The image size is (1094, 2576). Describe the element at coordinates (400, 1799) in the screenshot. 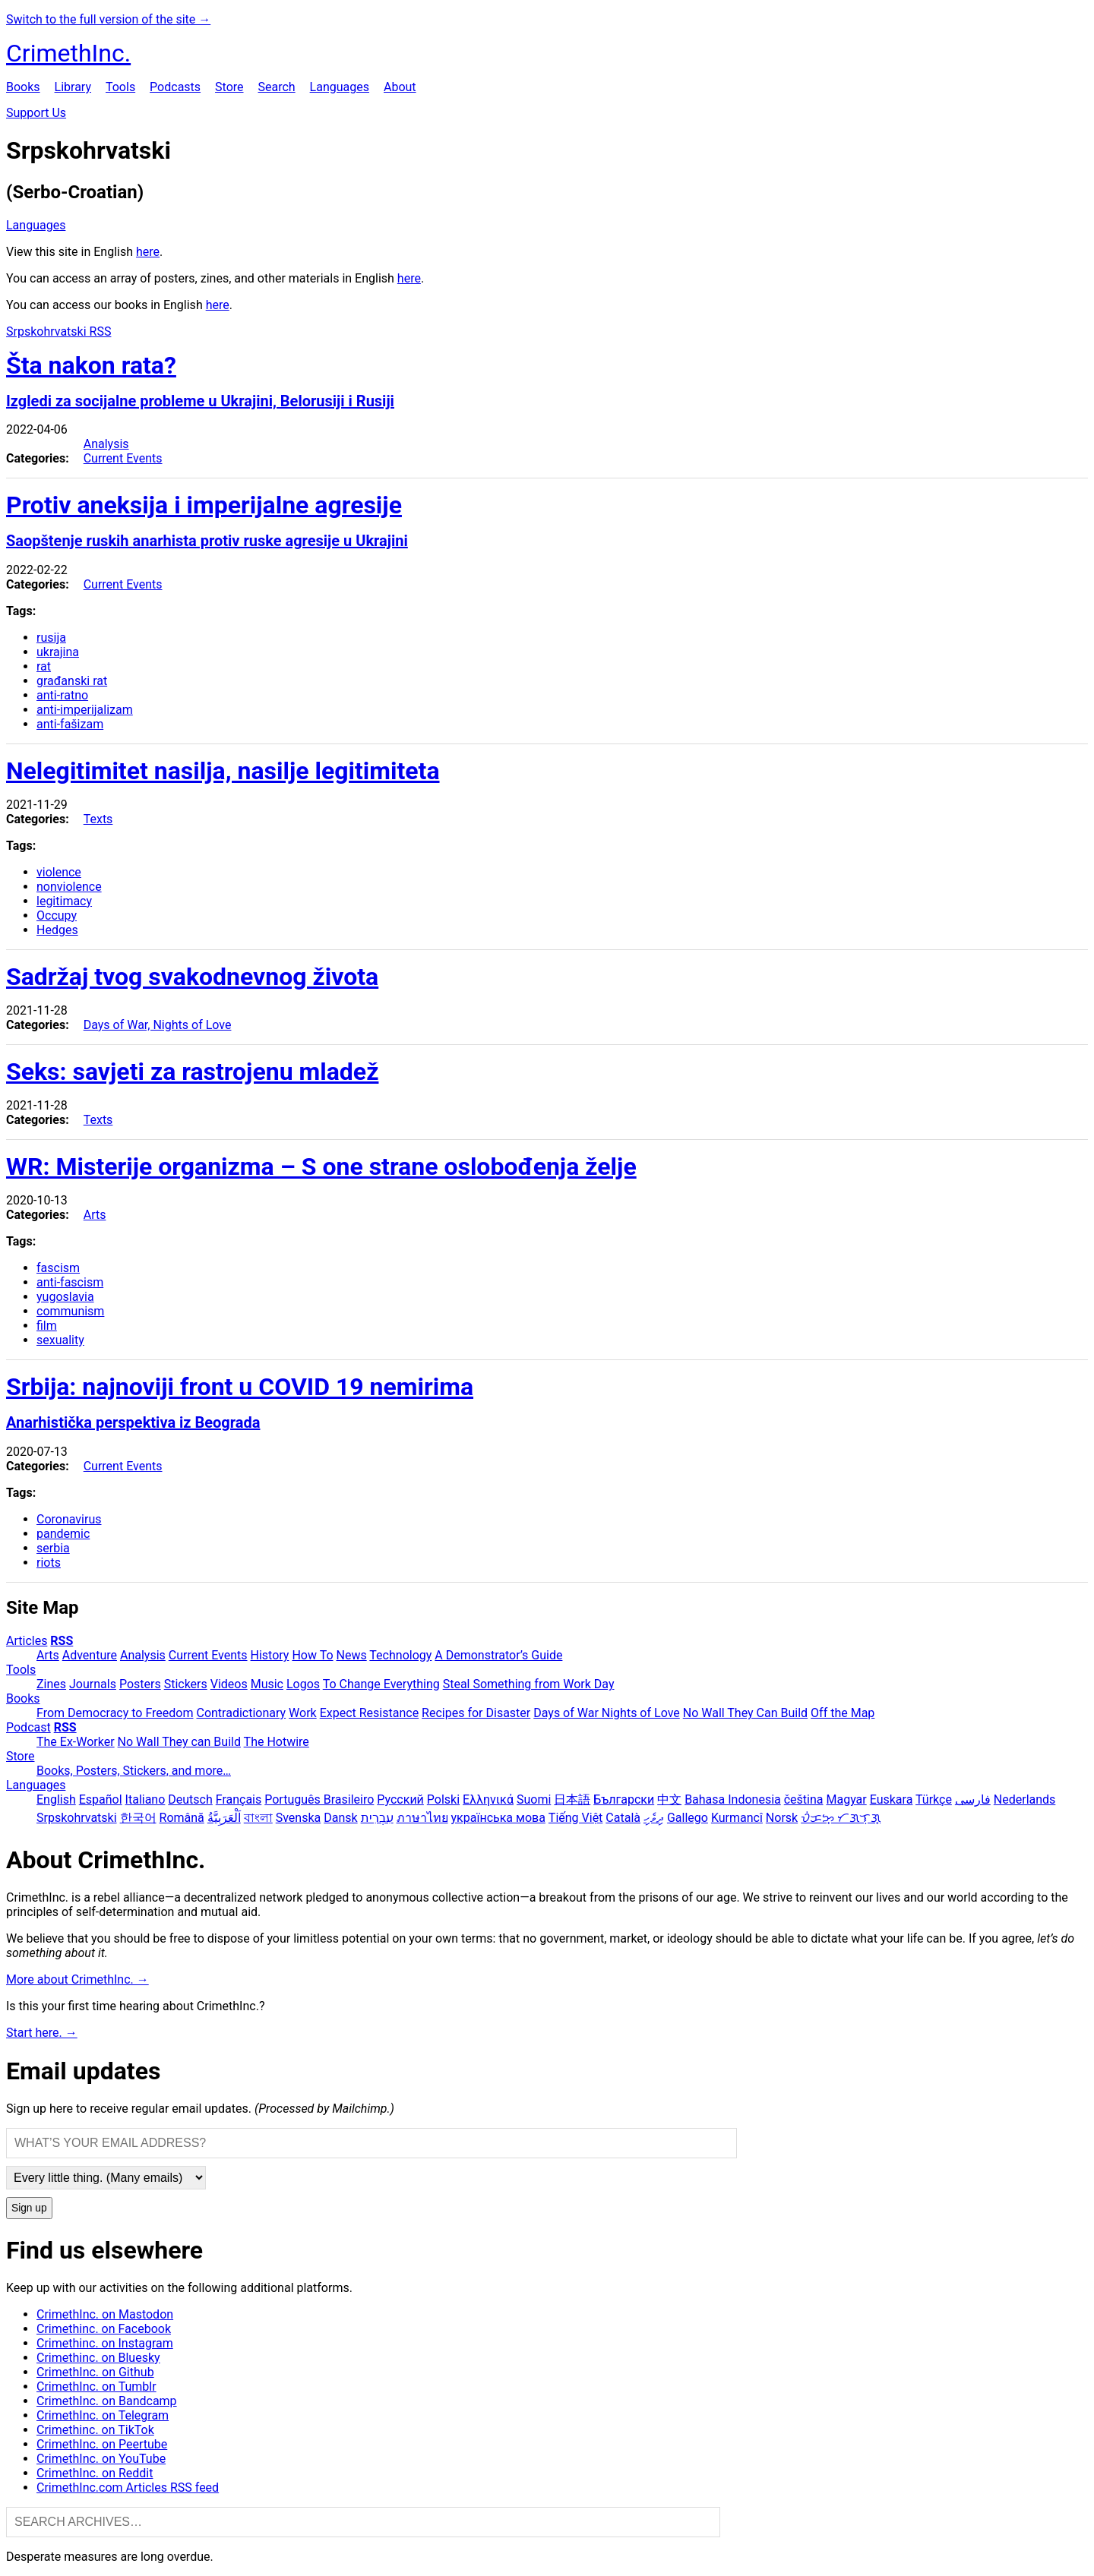

I see `Русский` at that location.